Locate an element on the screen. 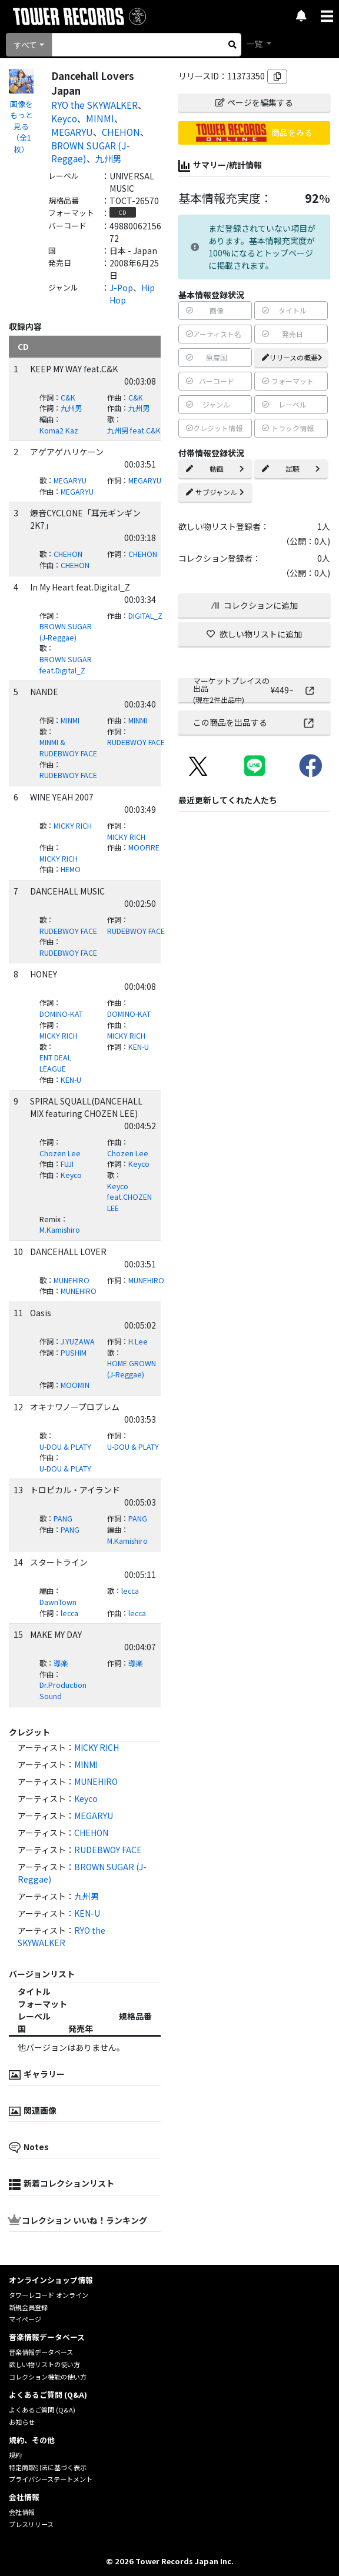 The height and width of the screenshot is (2576, 339). 音楽情報データベース is located at coordinates (41, 2352).